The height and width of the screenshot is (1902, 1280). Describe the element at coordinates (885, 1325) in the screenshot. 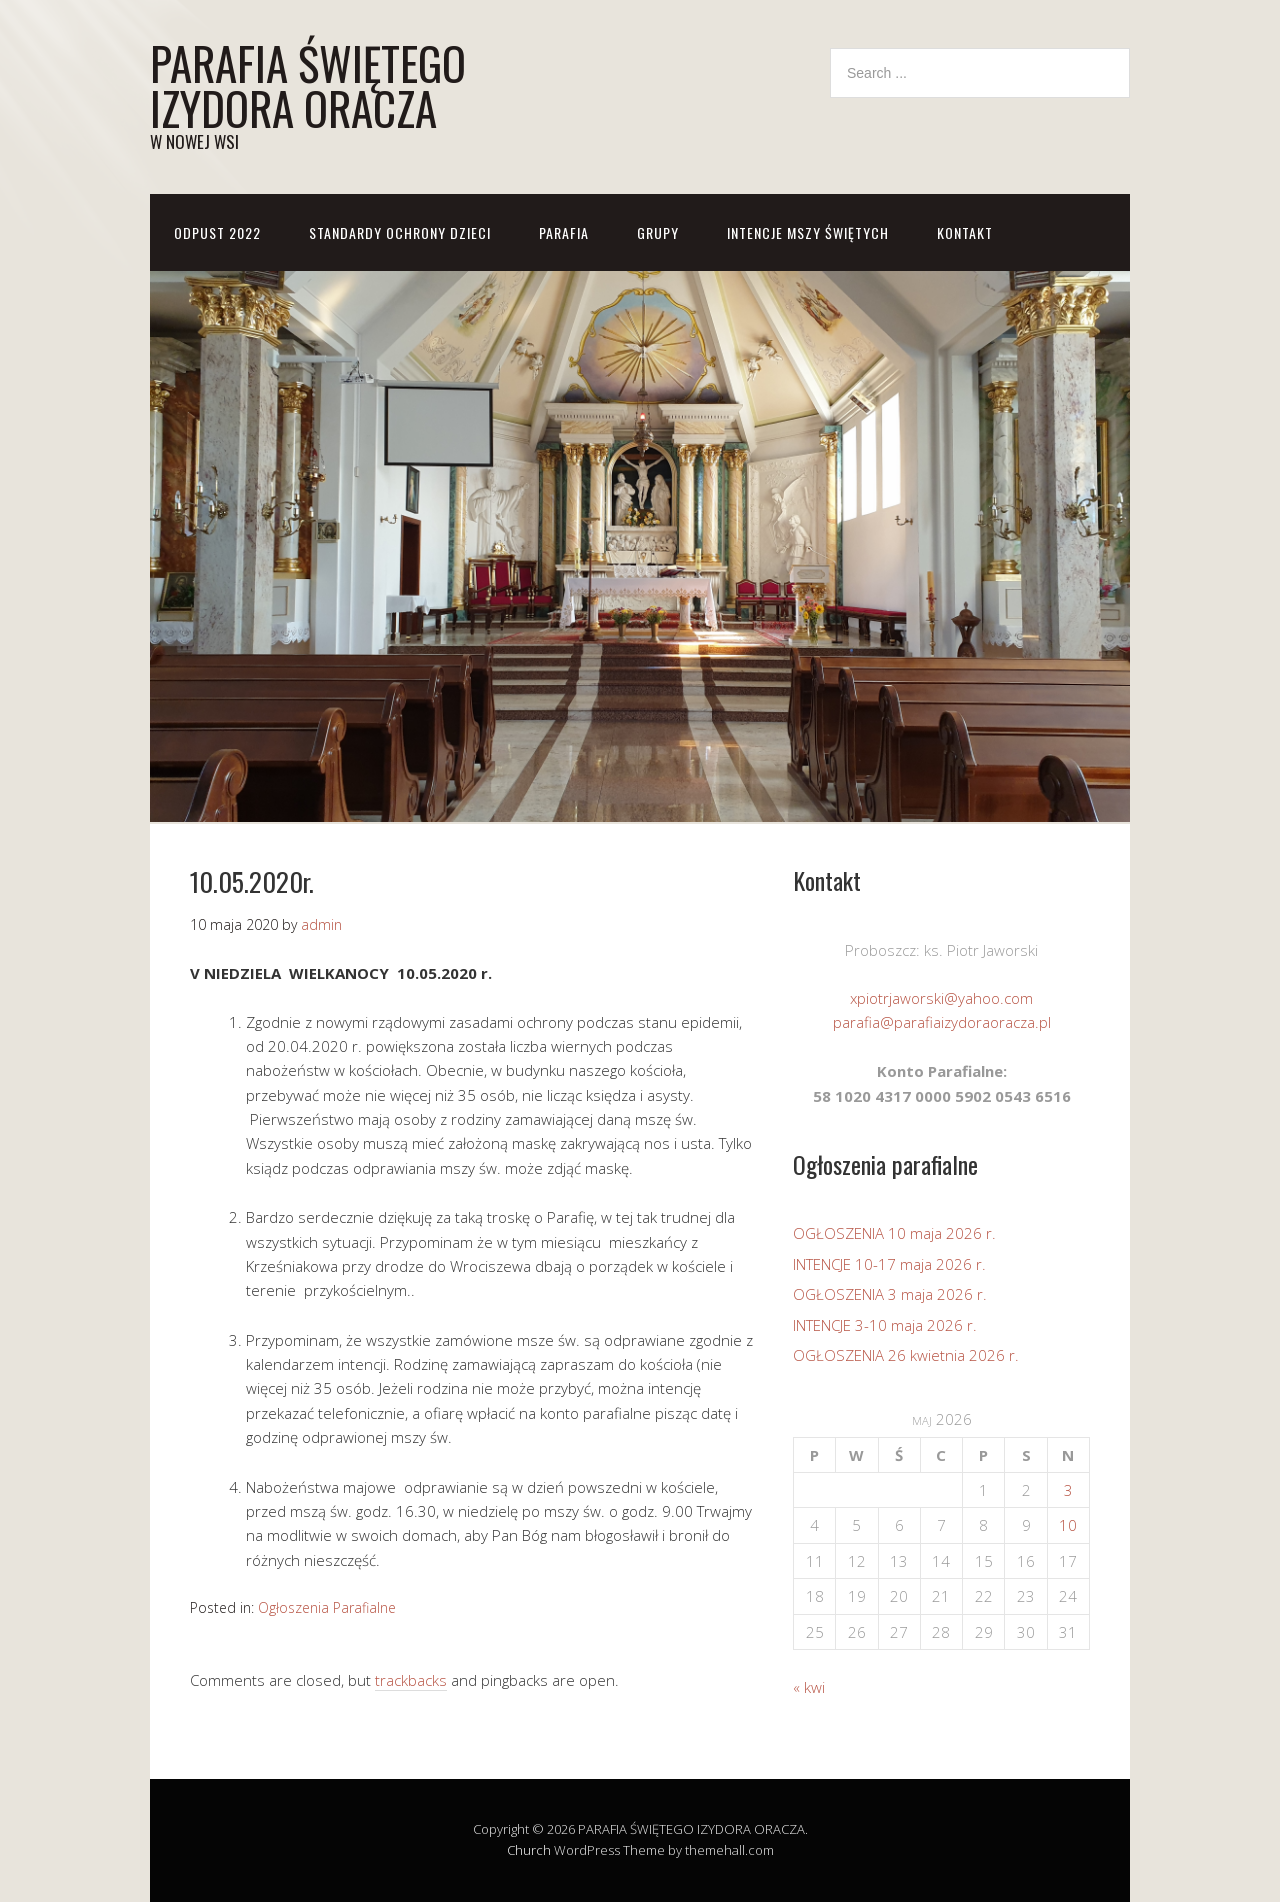

I see `INTENCJE 3-10 maja 2026 r.` at that location.